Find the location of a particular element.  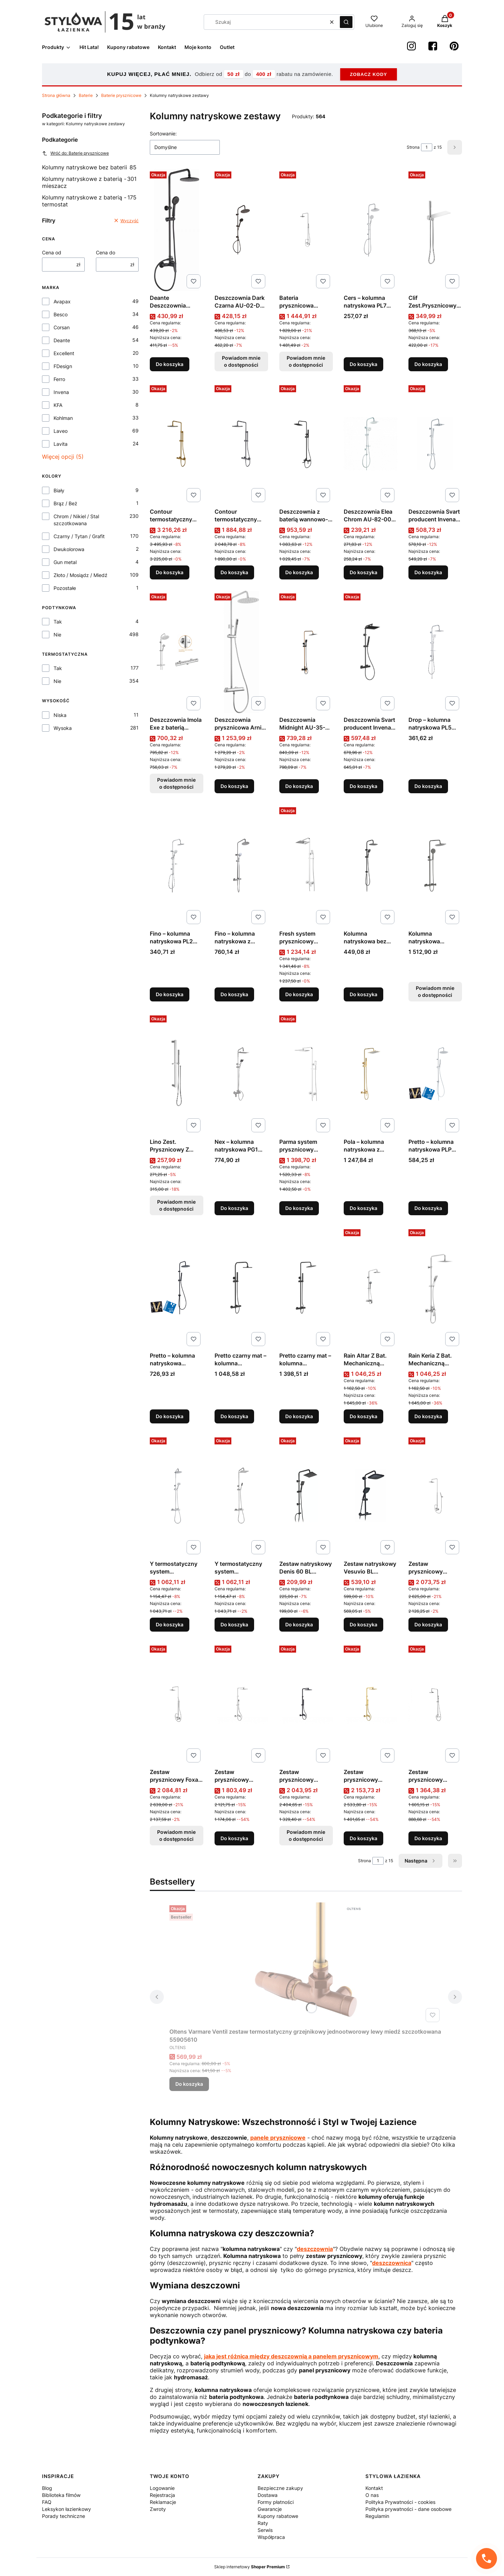

[Przejdź do produktu Zestaw natryskowy Vesuvio BL Novoterm.] is located at coordinates (370, 1496).